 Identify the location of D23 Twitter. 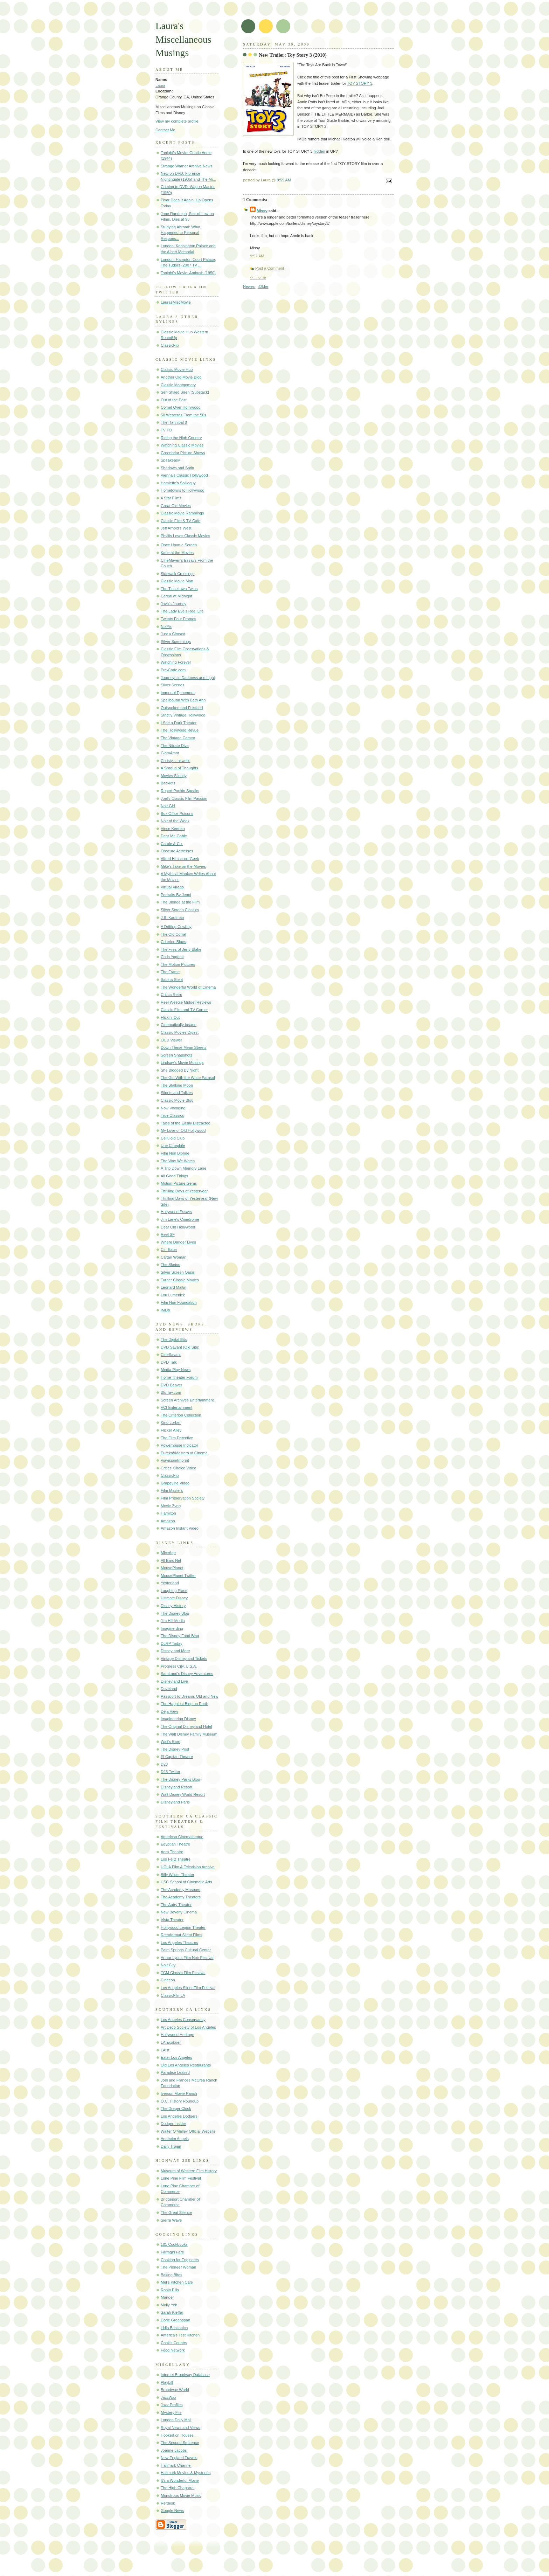
(170, 1772).